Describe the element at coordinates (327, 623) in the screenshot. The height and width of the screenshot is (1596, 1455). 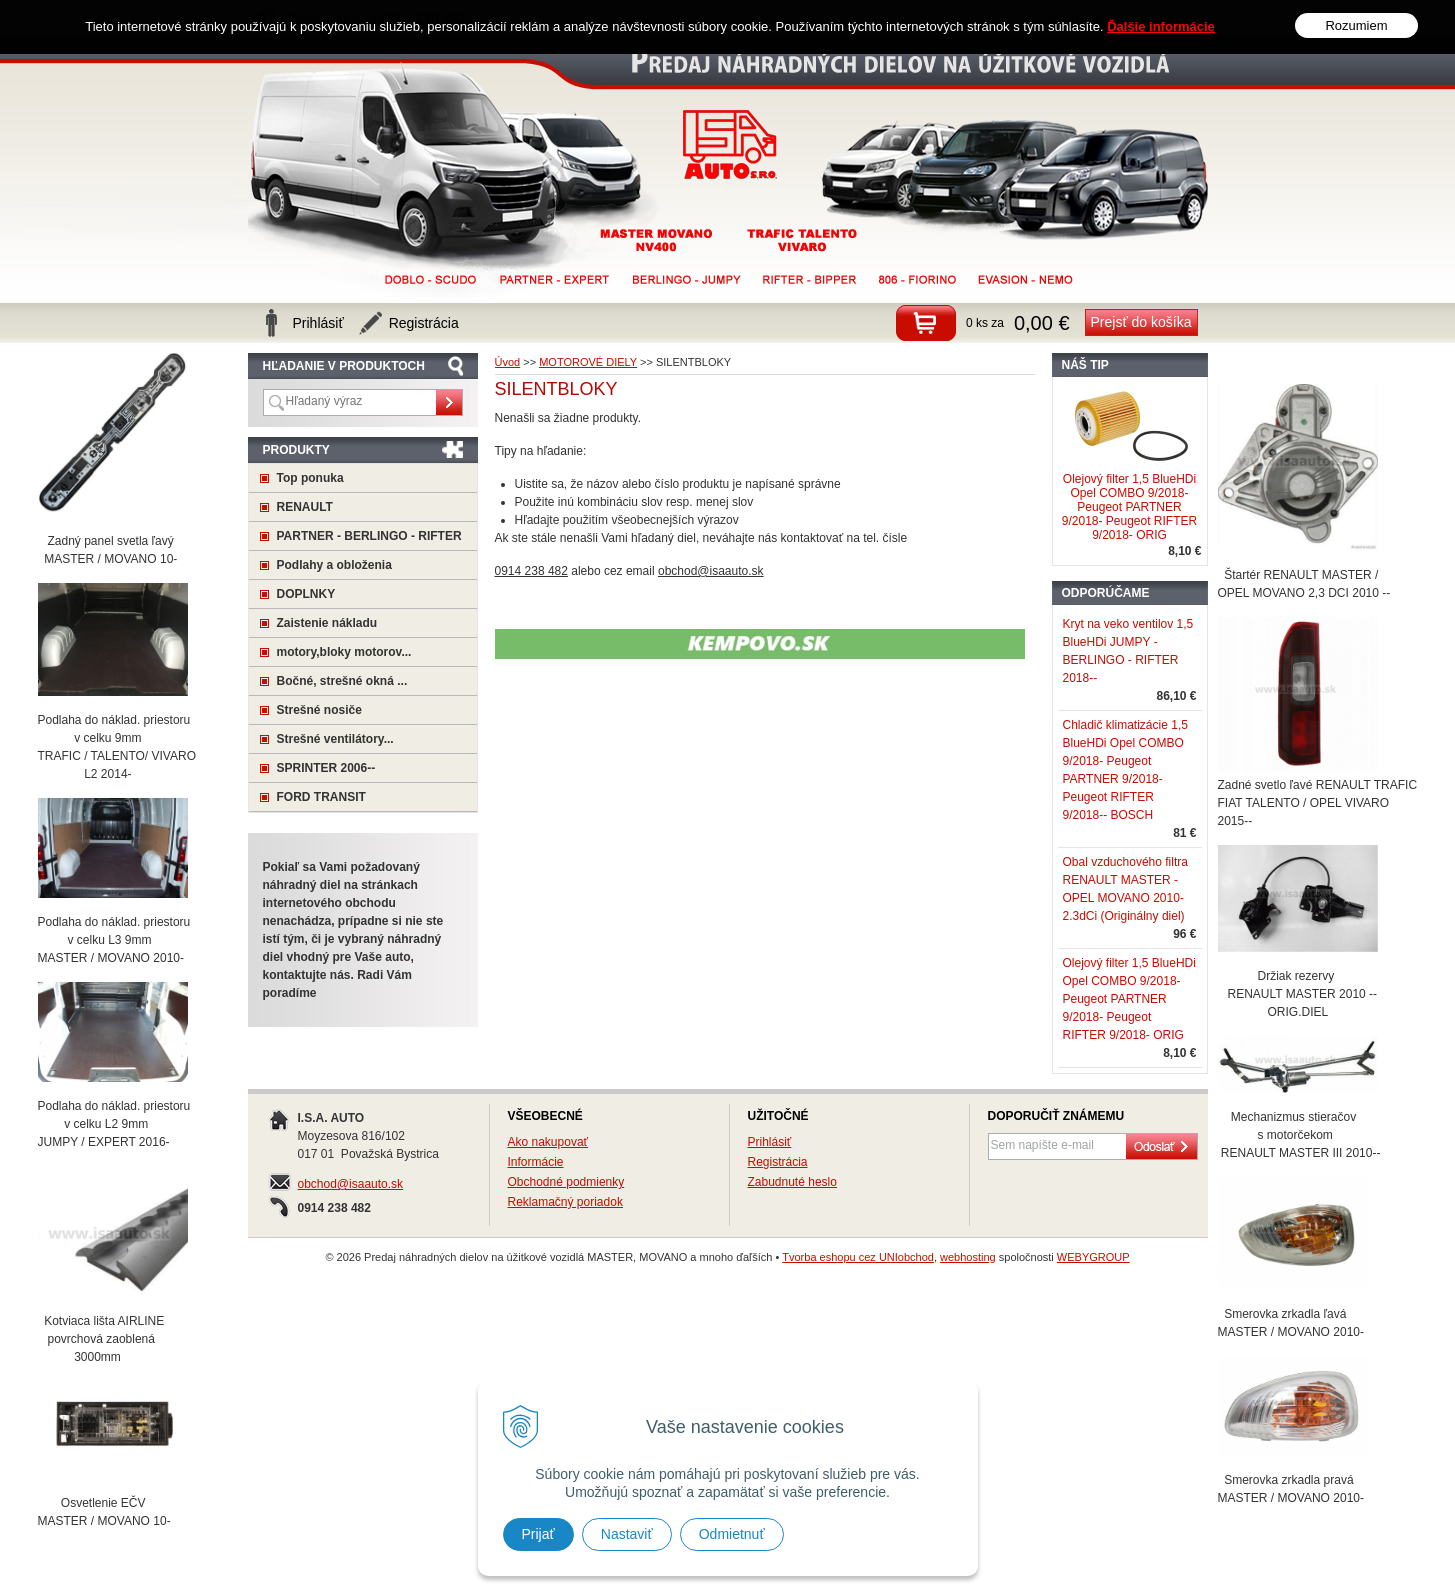
I see `Zaistenie nákladu` at that location.